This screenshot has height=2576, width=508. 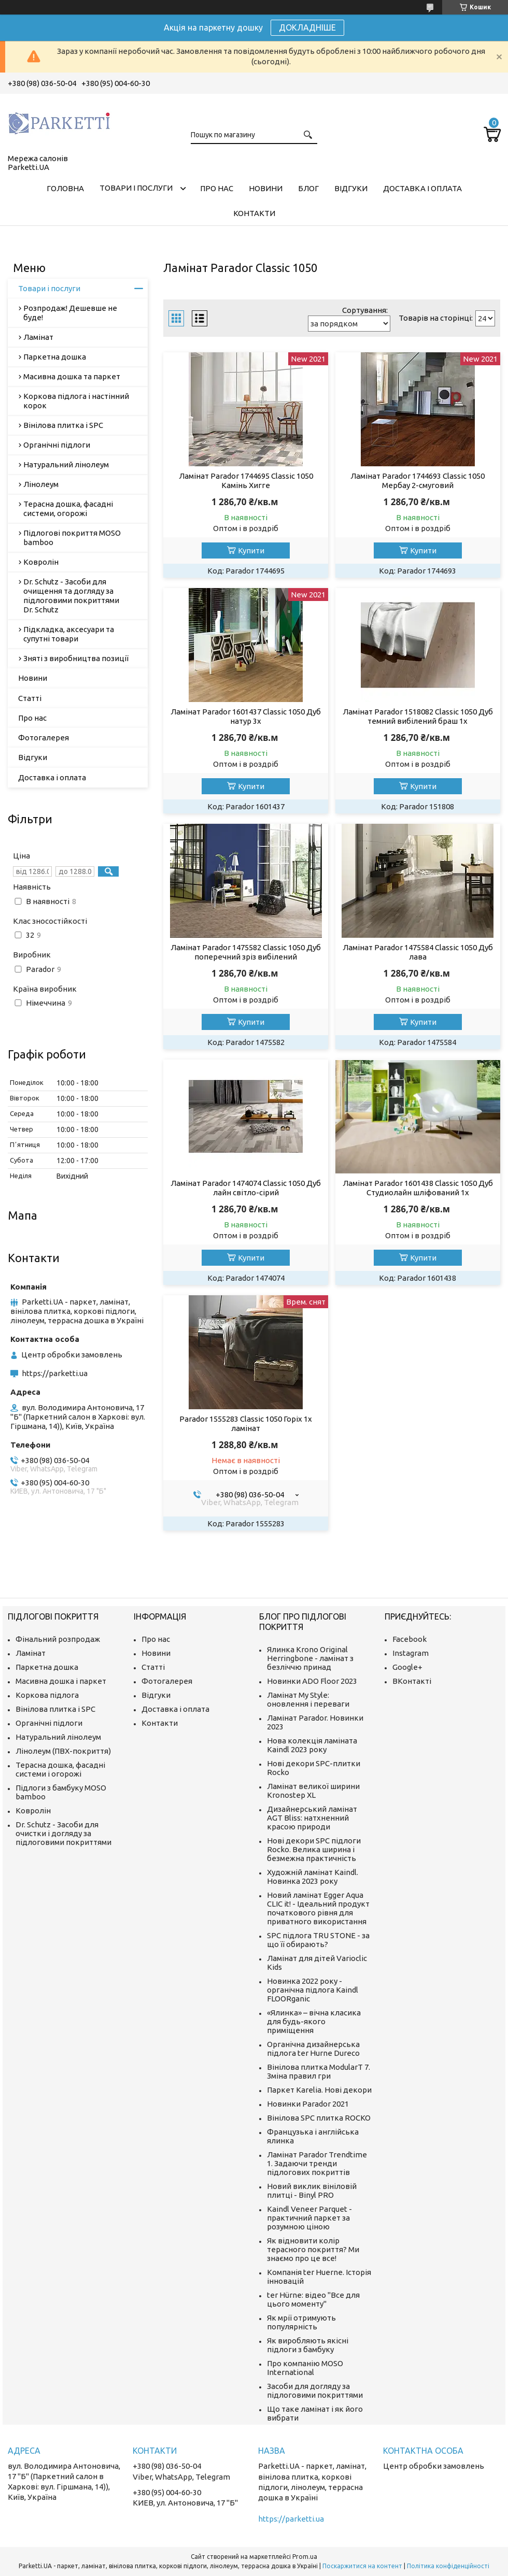 I want to click on Натуральний лінолеум, so click(x=66, y=464).